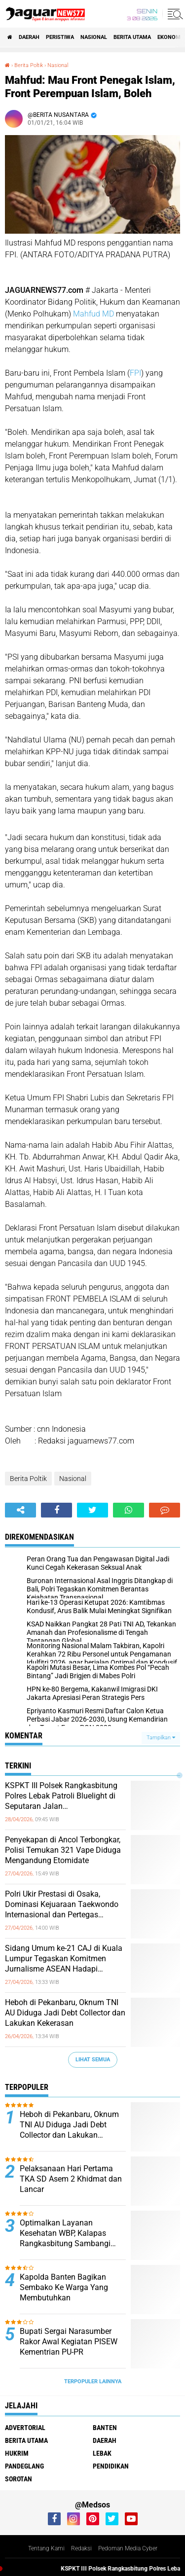 This screenshot has height=2576, width=185. What do you see at coordinates (93, 37) in the screenshot?
I see `Nasional` at bounding box center [93, 37].